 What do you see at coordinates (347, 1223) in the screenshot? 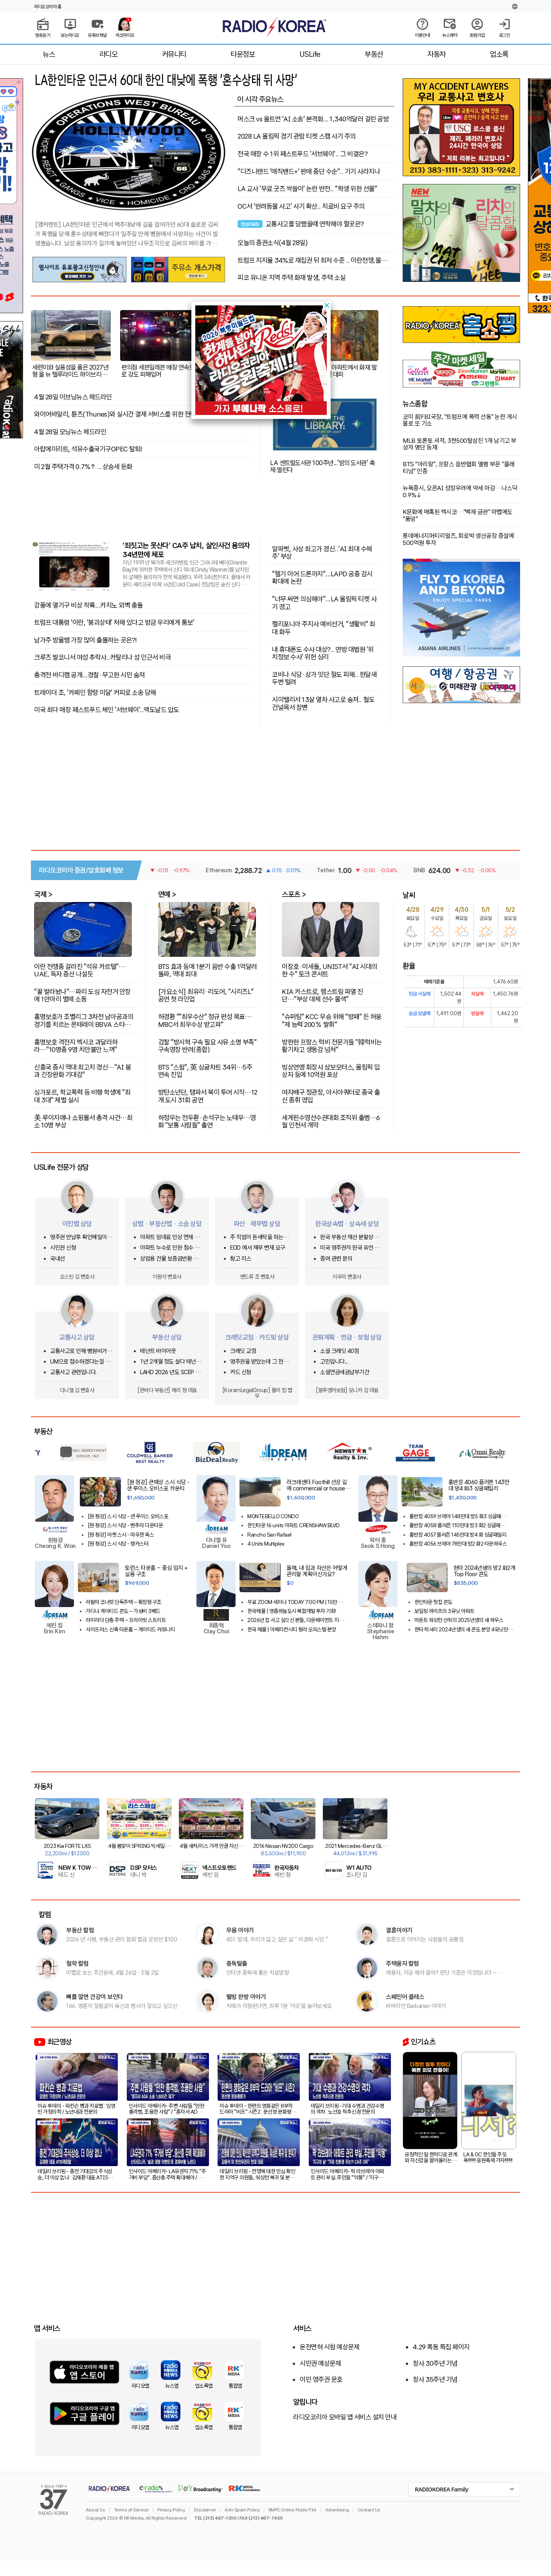
I see `한국상속법 · 상속세 상담` at bounding box center [347, 1223].